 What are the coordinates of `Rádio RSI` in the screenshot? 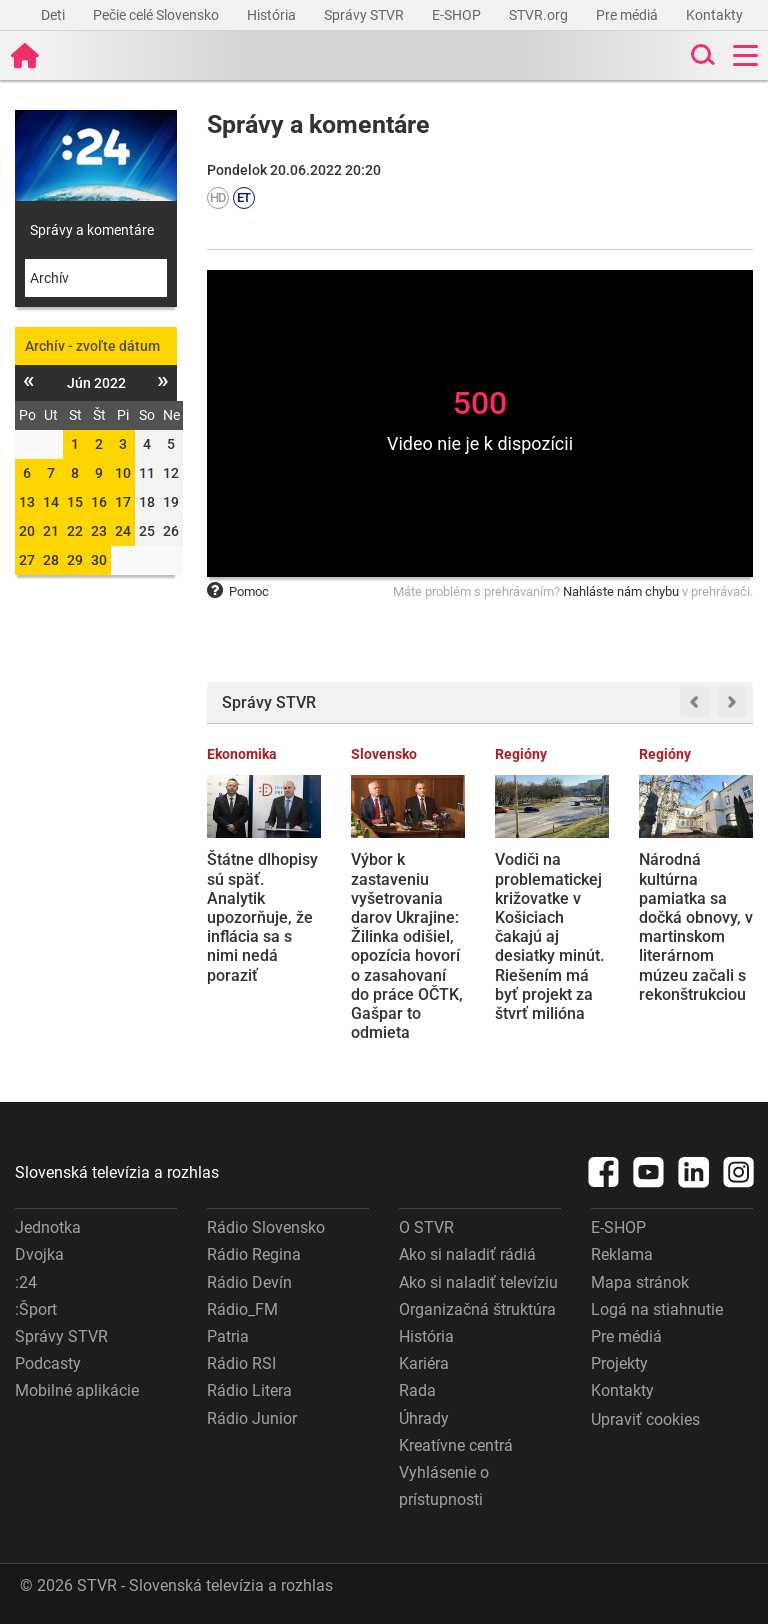 It's located at (241, 1363).